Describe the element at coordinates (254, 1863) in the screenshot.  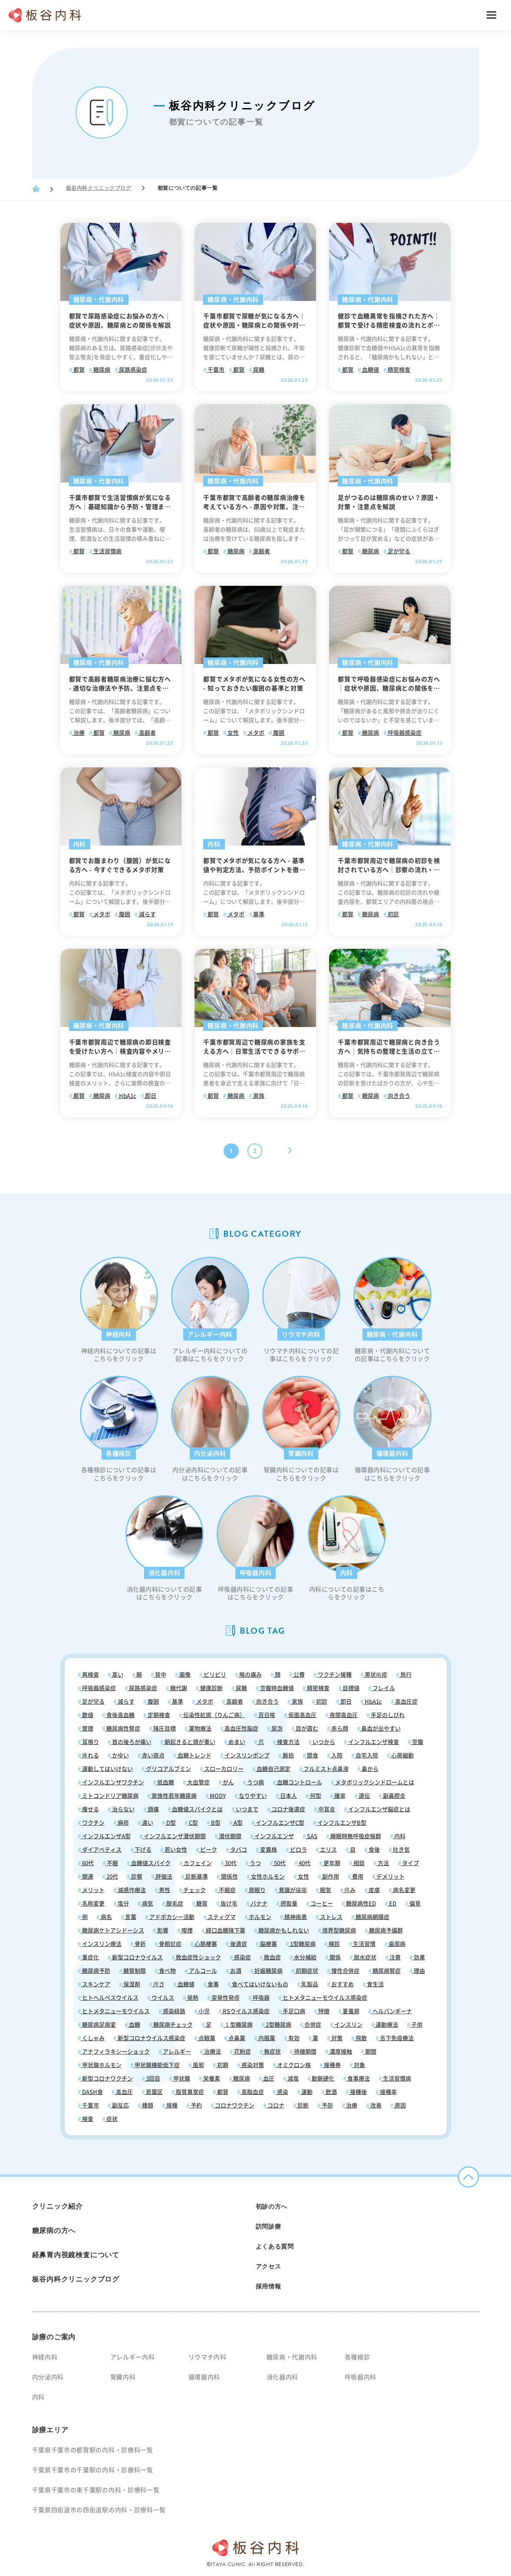
I see `うつ` at that location.